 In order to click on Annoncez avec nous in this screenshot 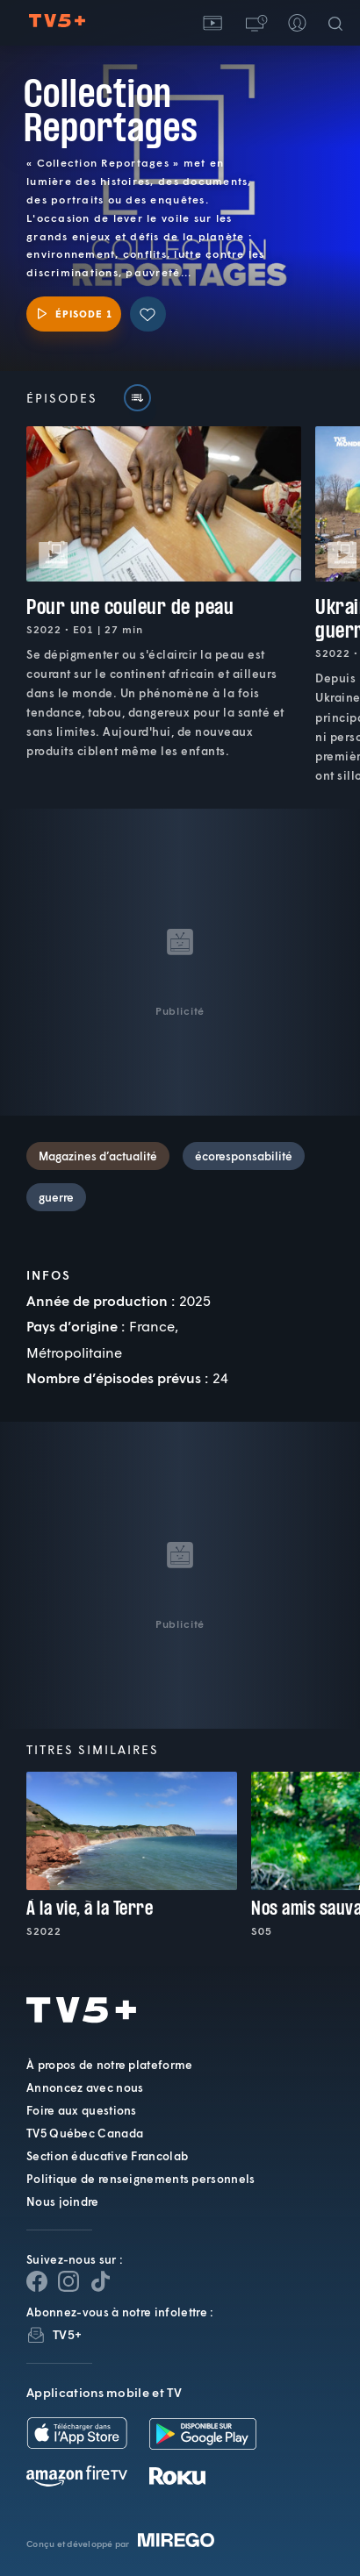, I will do `click(84, 2087)`.